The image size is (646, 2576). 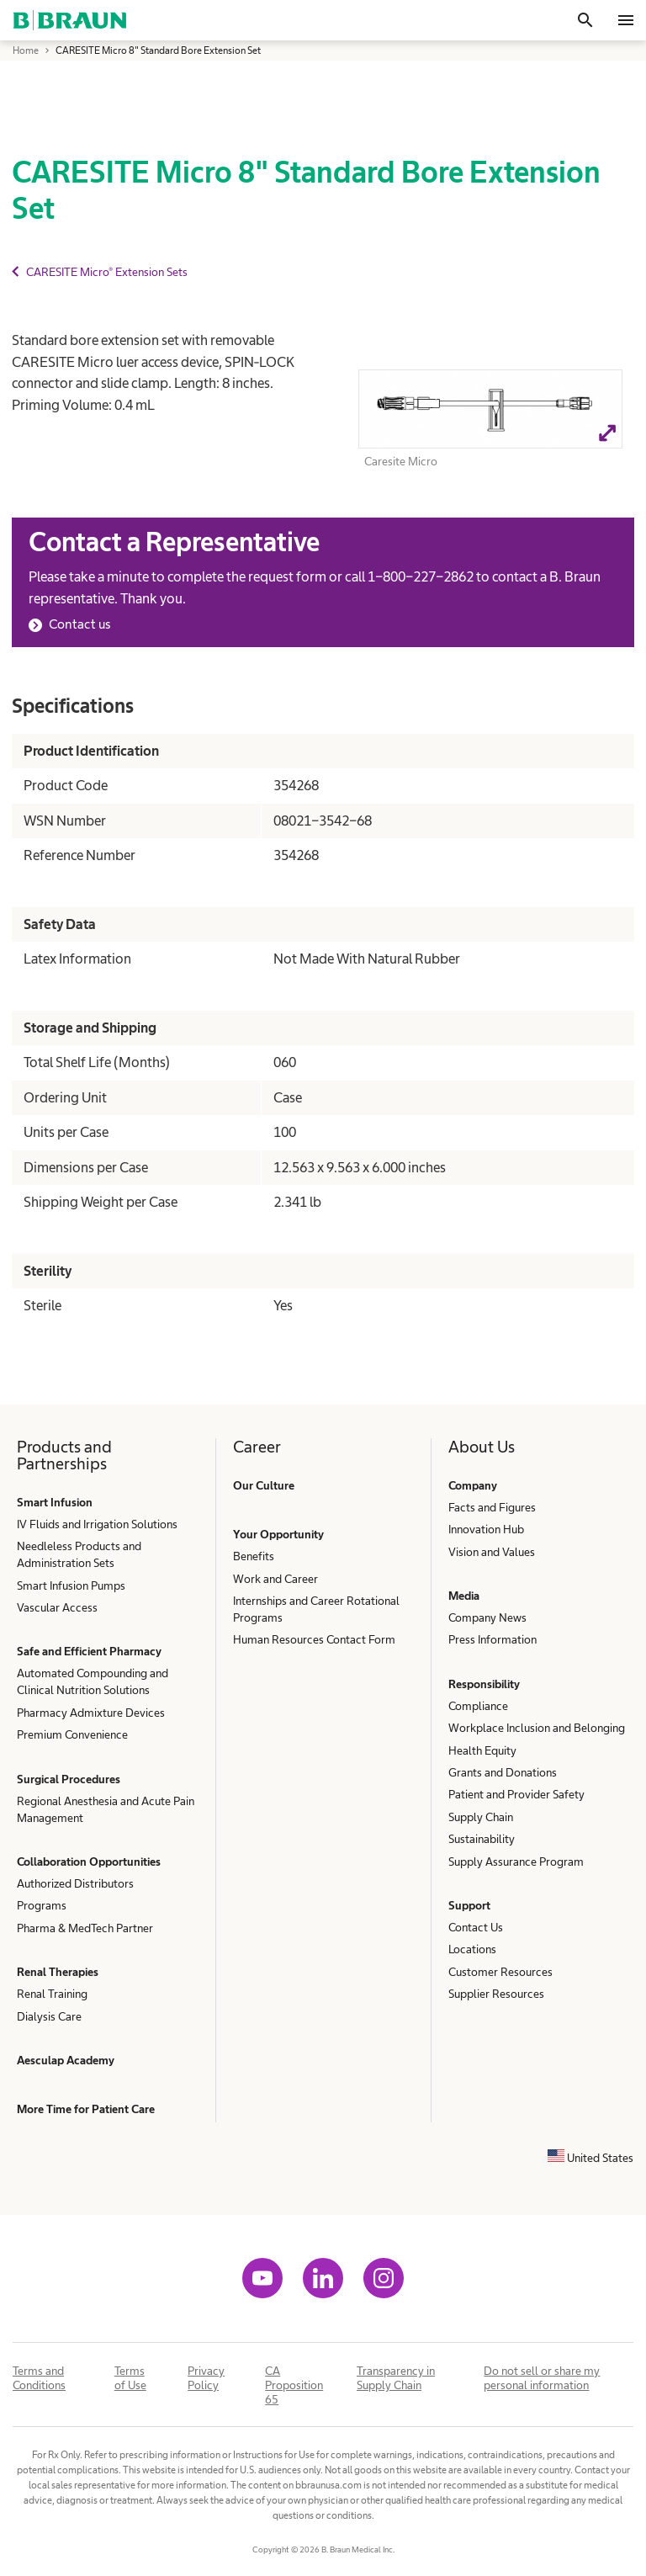 What do you see at coordinates (89, 1651) in the screenshot?
I see `Safe and Efficient Pharmacy` at bounding box center [89, 1651].